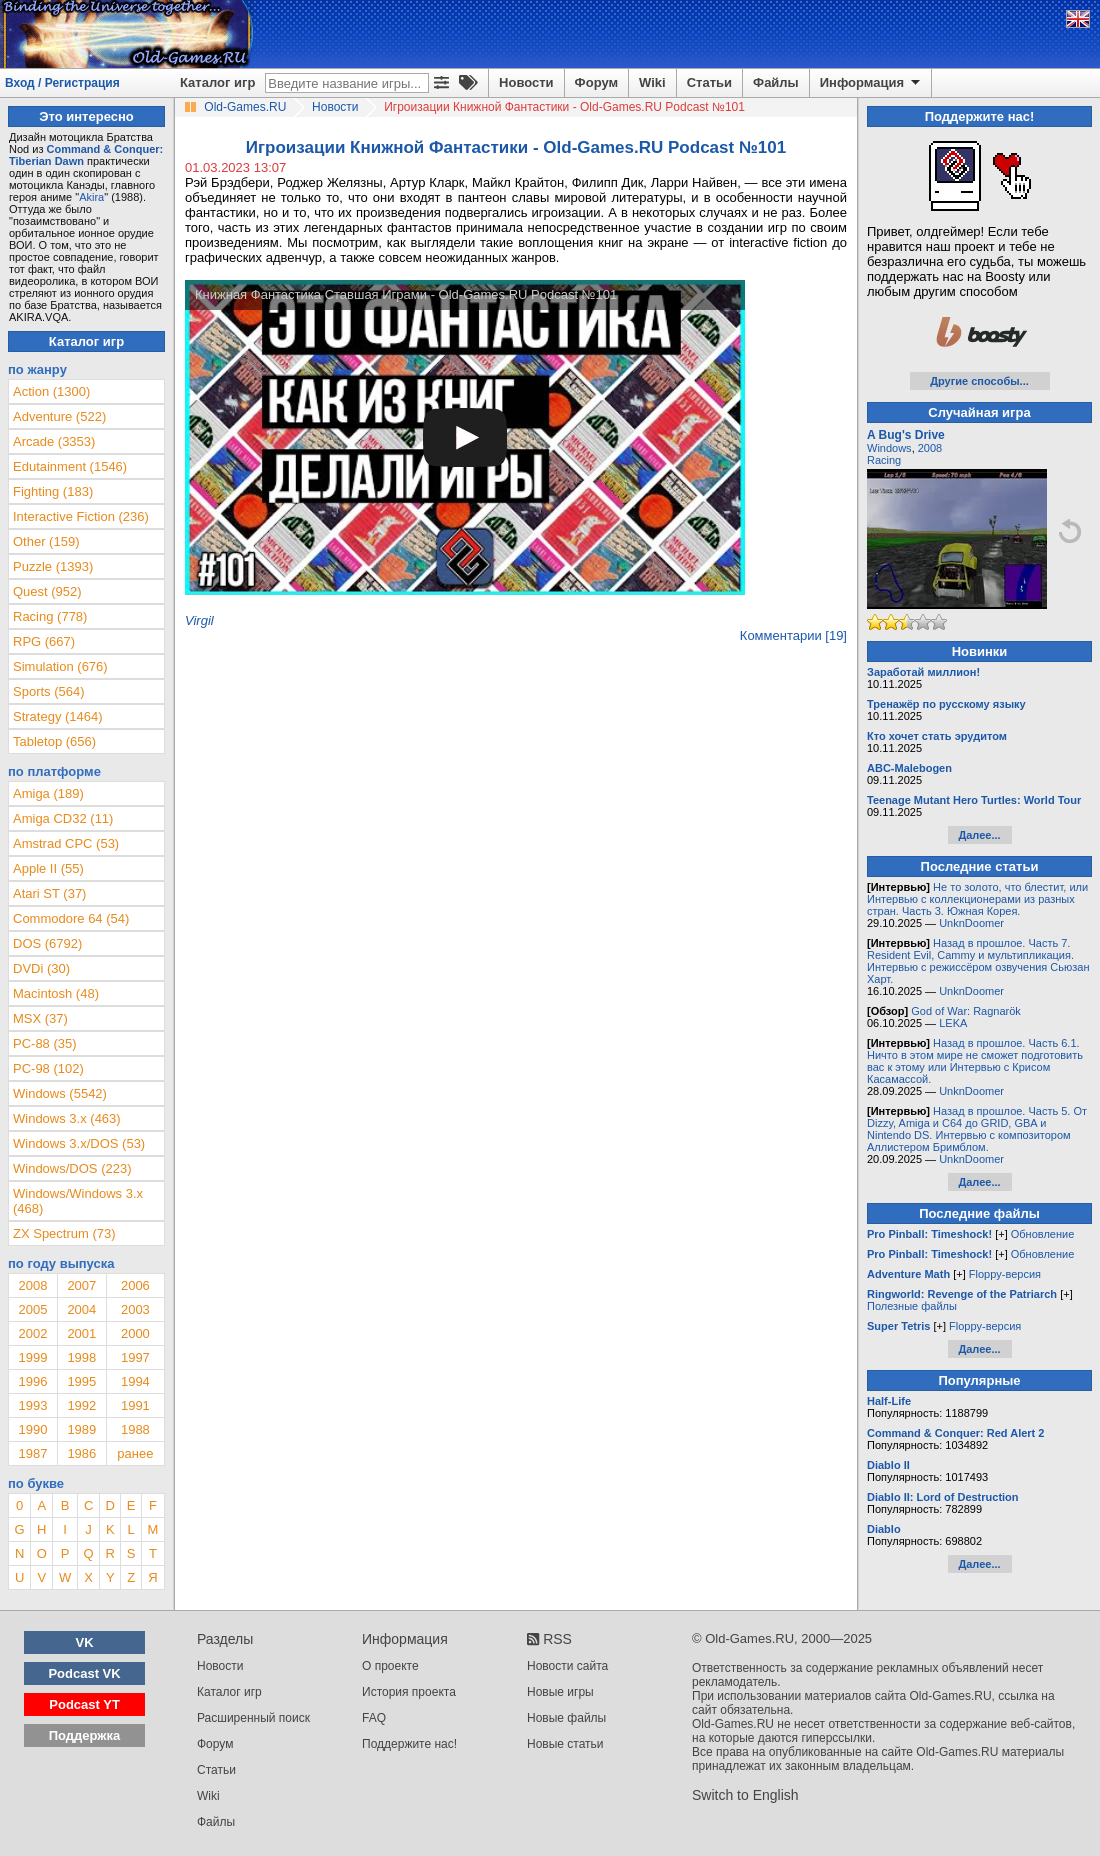 The height and width of the screenshot is (1856, 1100). What do you see at coordinates (81, 1405) in the screenshot?
I see `1992` at bounding box center [81, 1405].